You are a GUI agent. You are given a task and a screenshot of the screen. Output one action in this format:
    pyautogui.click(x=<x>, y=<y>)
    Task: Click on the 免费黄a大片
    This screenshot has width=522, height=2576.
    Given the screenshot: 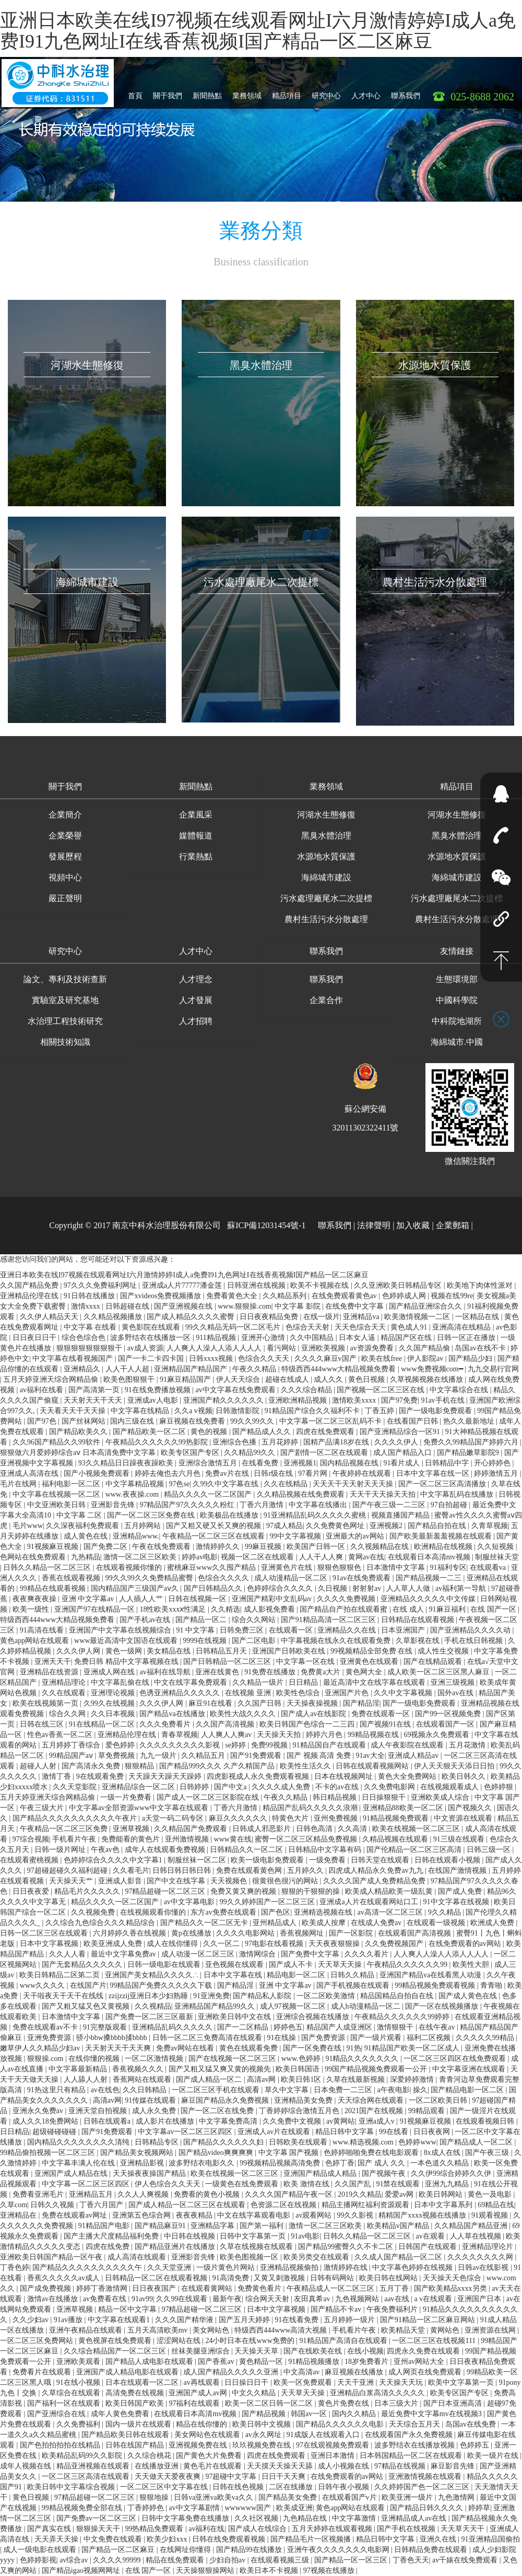 What is the action you would take?
    pyautogui.click(x=321, y=1672)
    